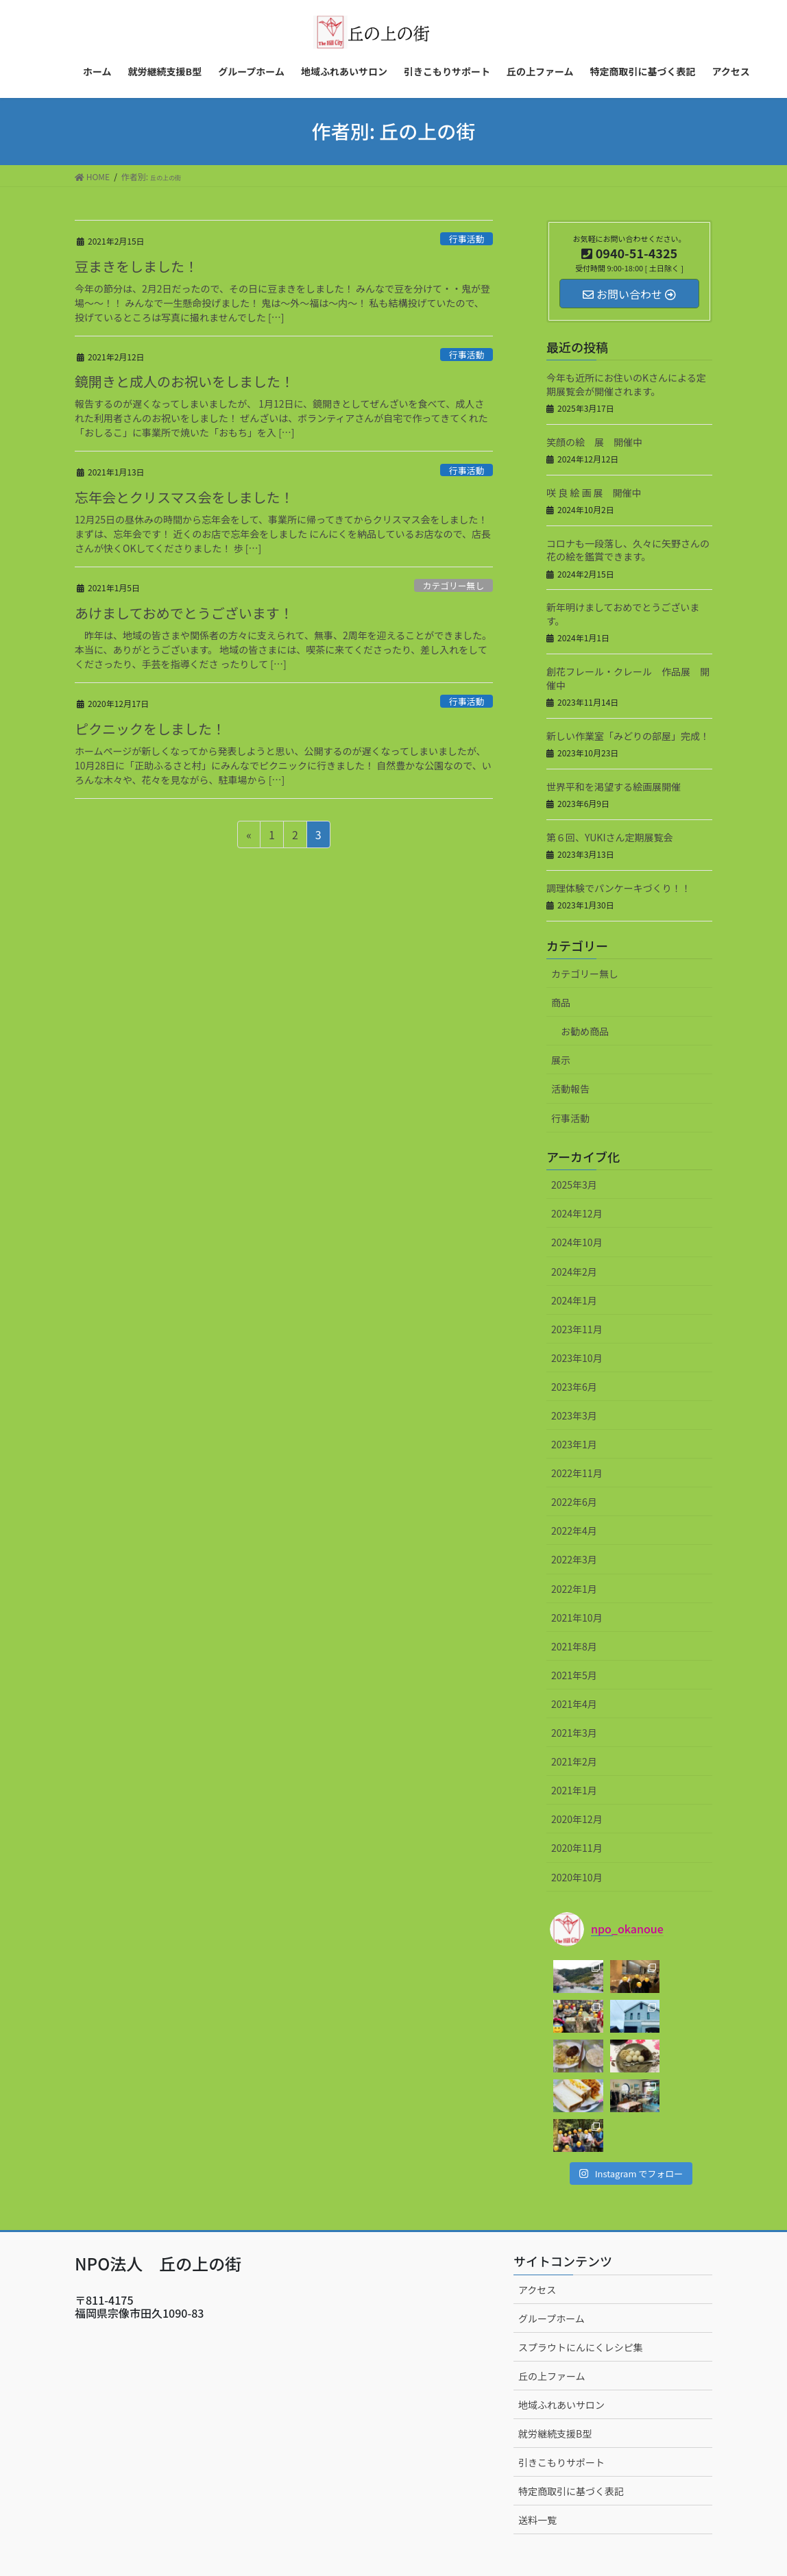 Image resolution: width=787 pixels, height=2576 pixels. I want to click on カテゴリー無し, so click(454, 585).